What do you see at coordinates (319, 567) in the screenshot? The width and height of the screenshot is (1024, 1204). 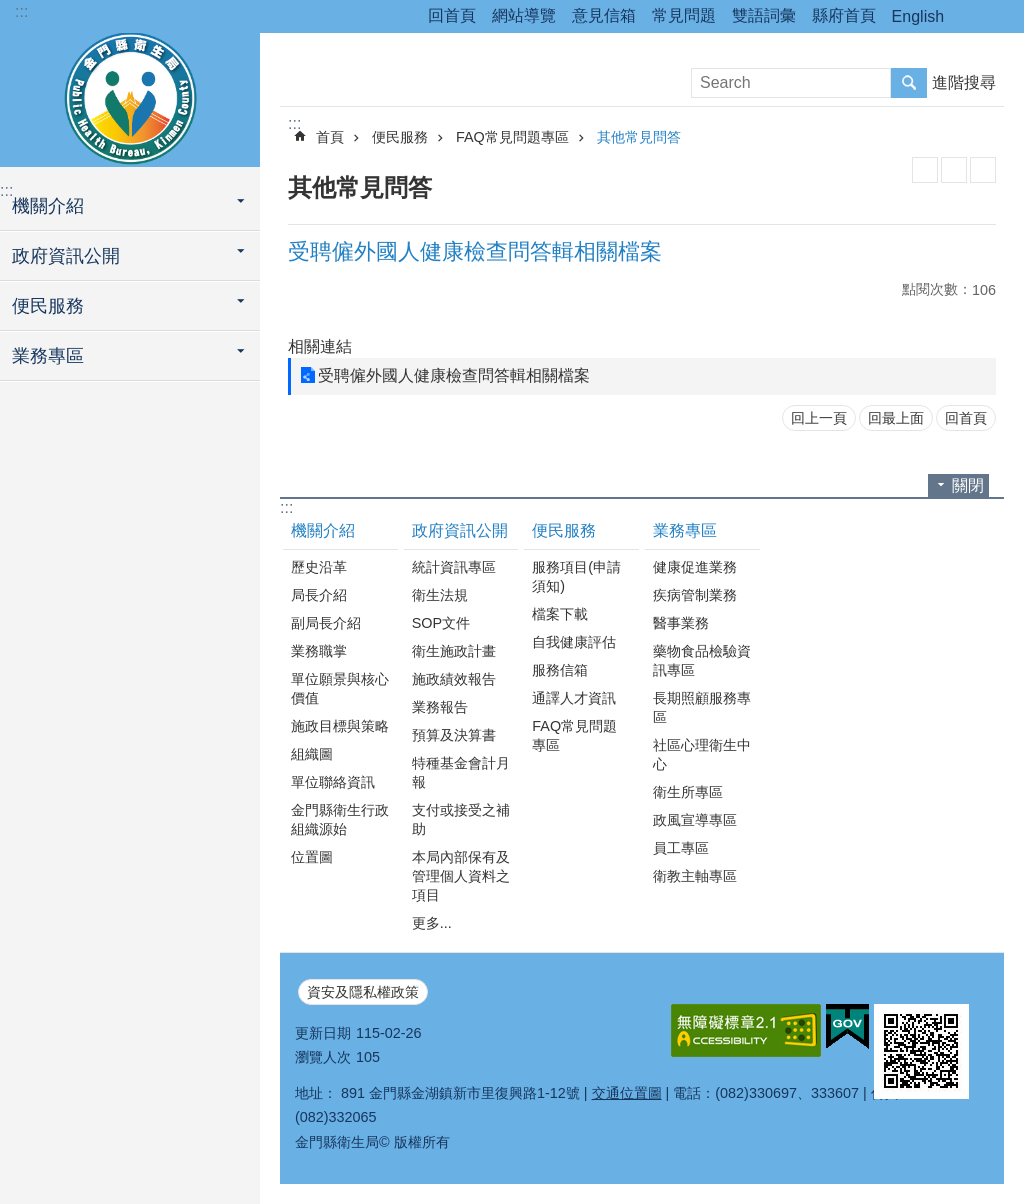 I see `歷史沿革` at bounding box center [319, 567].